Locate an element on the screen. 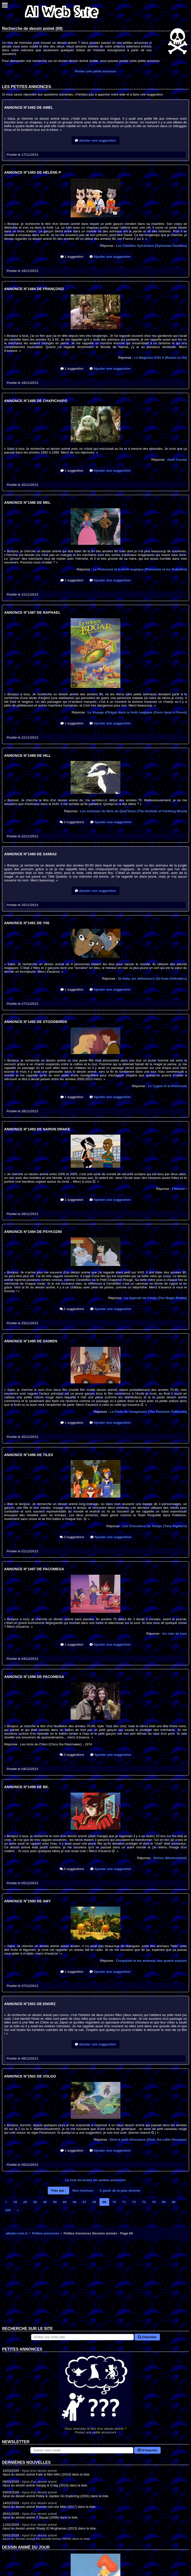  La liste de toutes les petites annonces is located at coordinates (95, 2180).